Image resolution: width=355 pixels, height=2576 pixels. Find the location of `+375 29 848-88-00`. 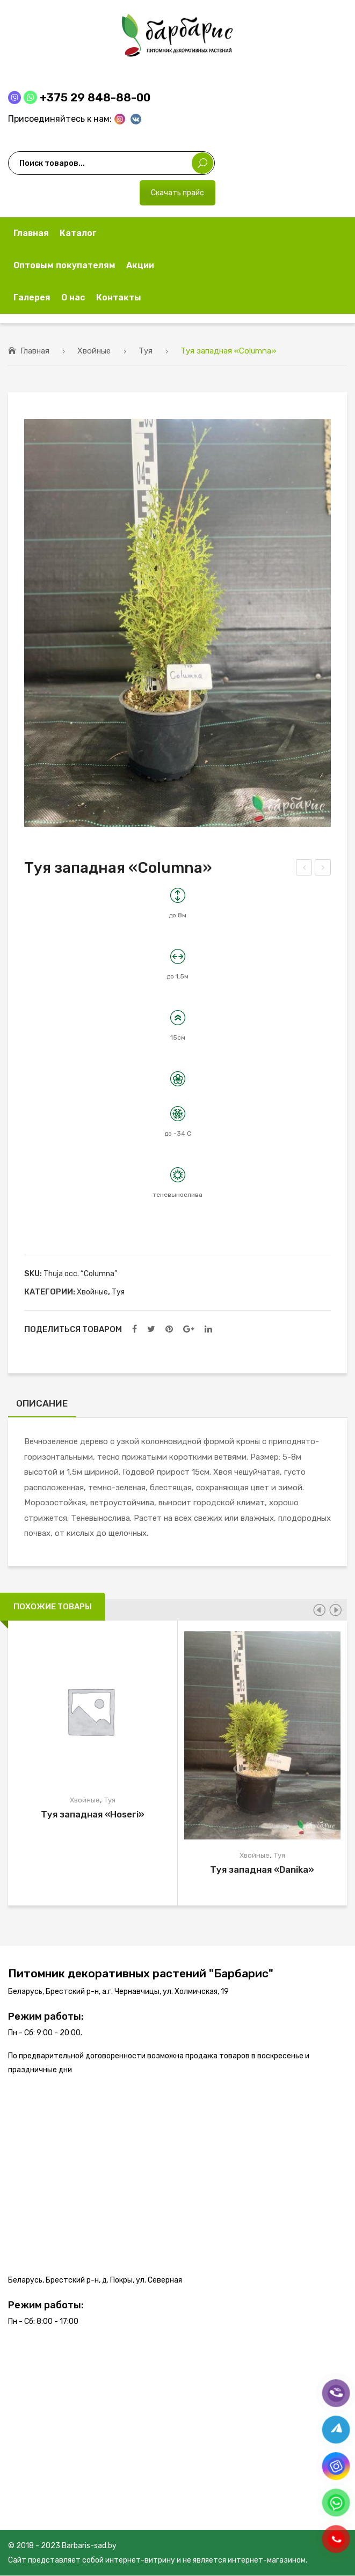

+375 29 848-88-00 is located at coordinates (95, 97).